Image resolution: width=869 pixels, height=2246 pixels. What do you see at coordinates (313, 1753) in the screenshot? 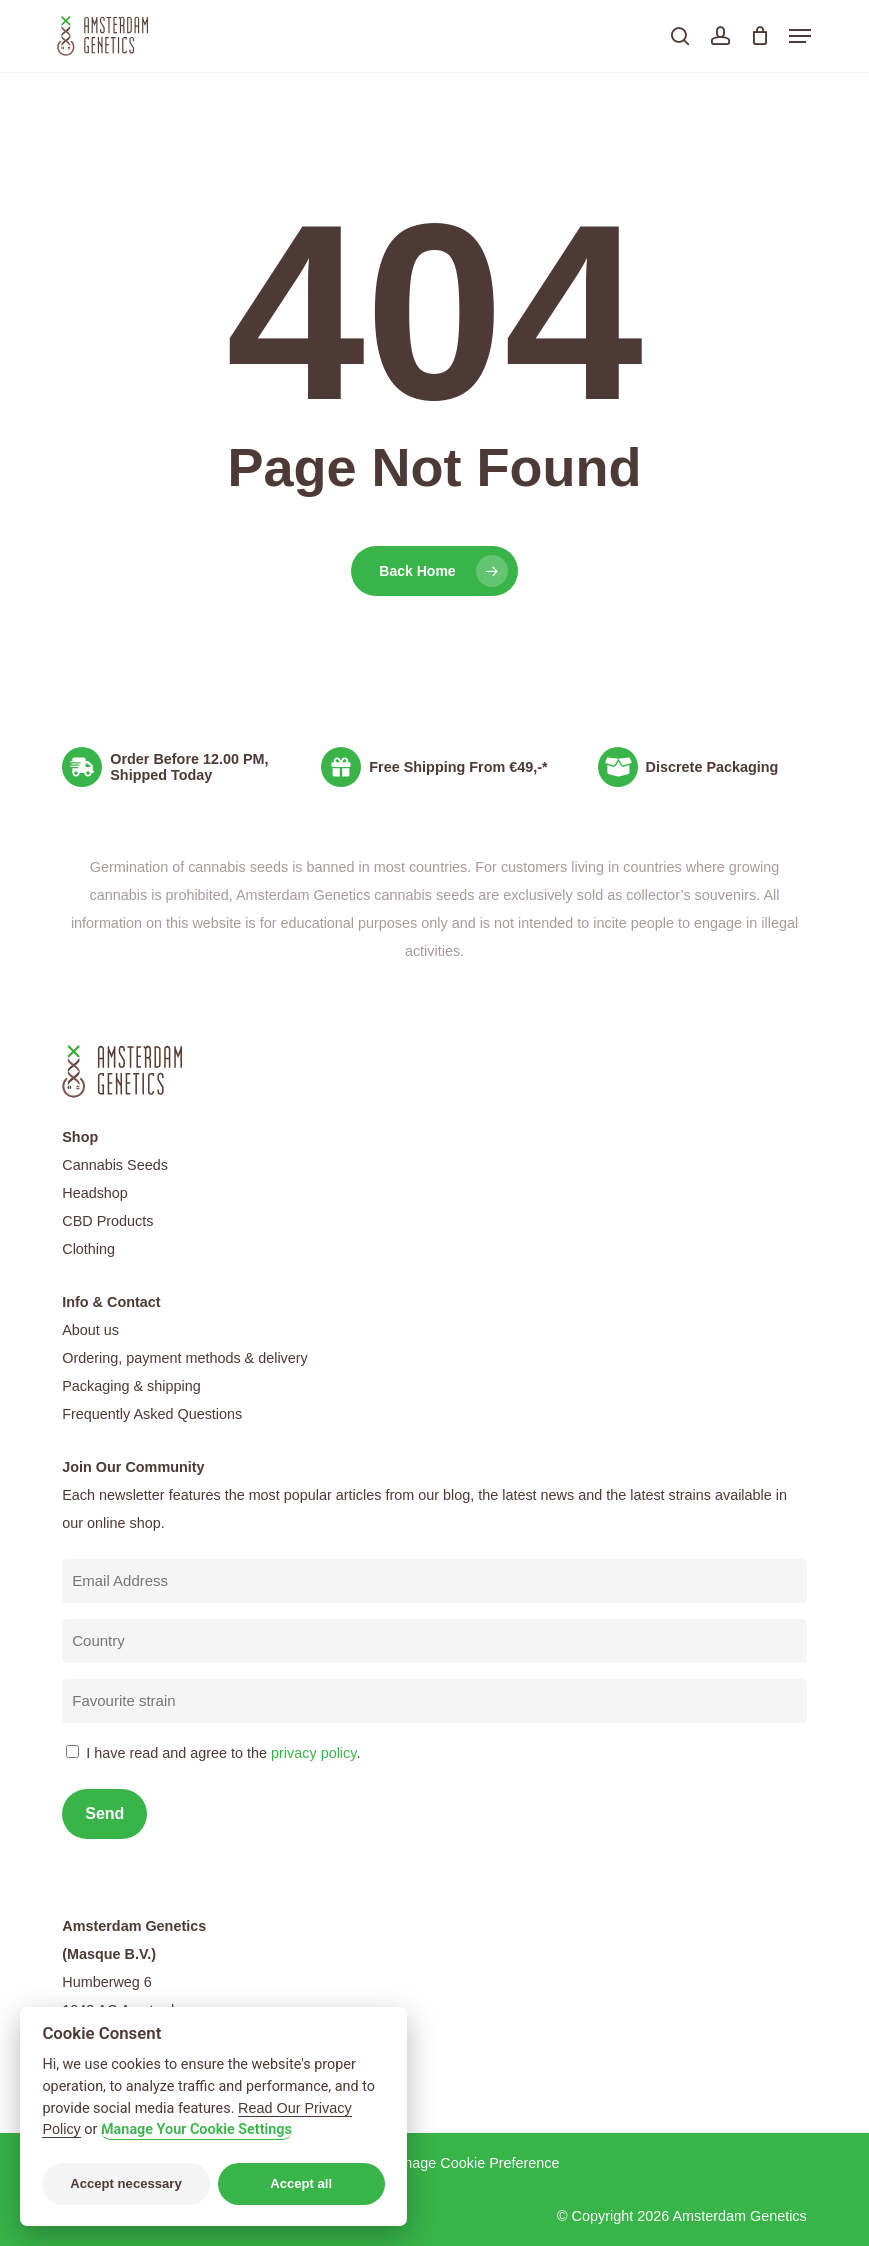
I see `privacy policy` at bounding box center [313, 1753].